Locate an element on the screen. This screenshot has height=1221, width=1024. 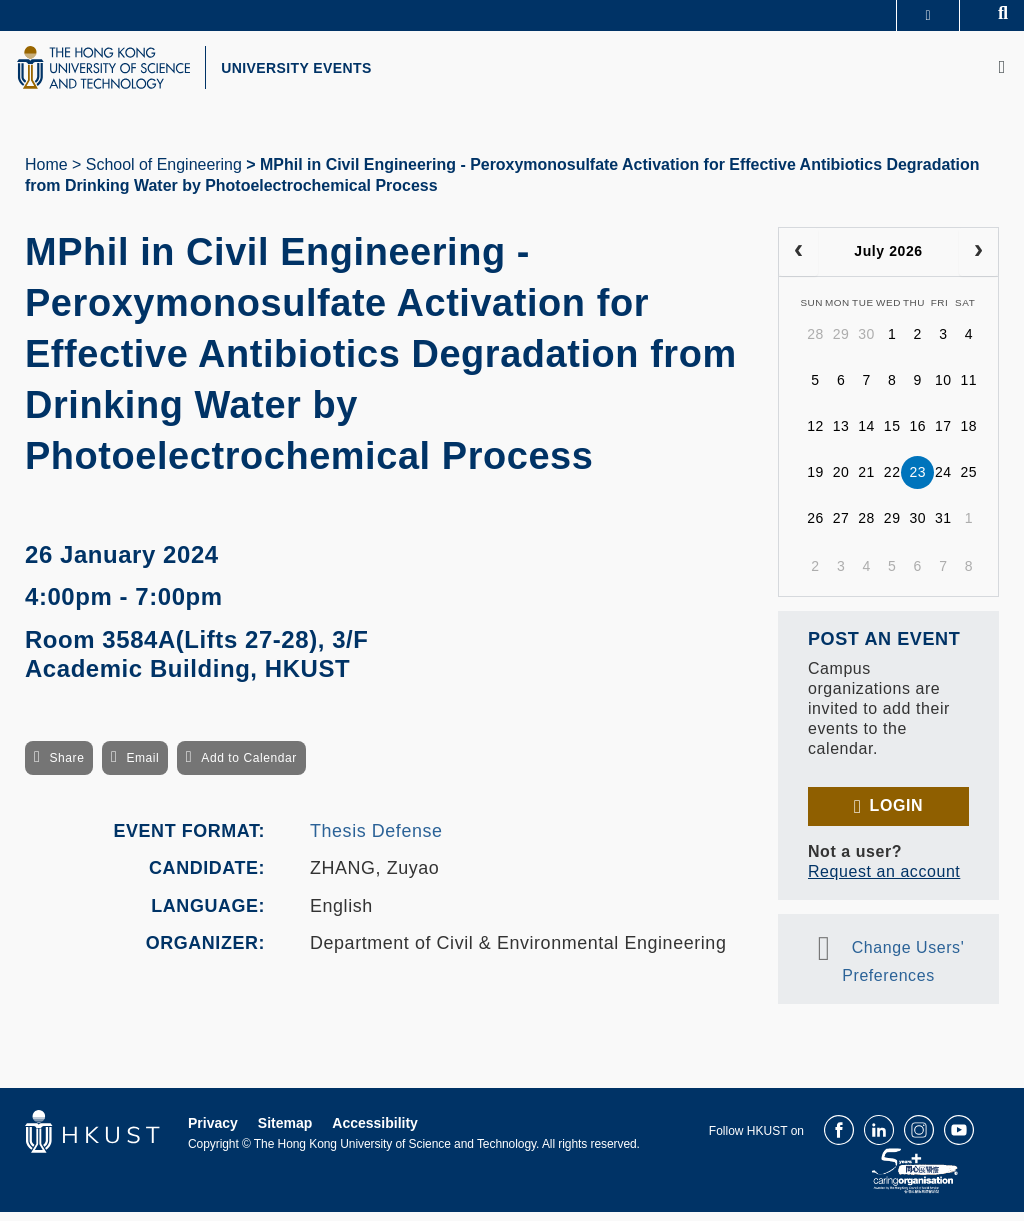
13 is located at coordinates (841, 436).